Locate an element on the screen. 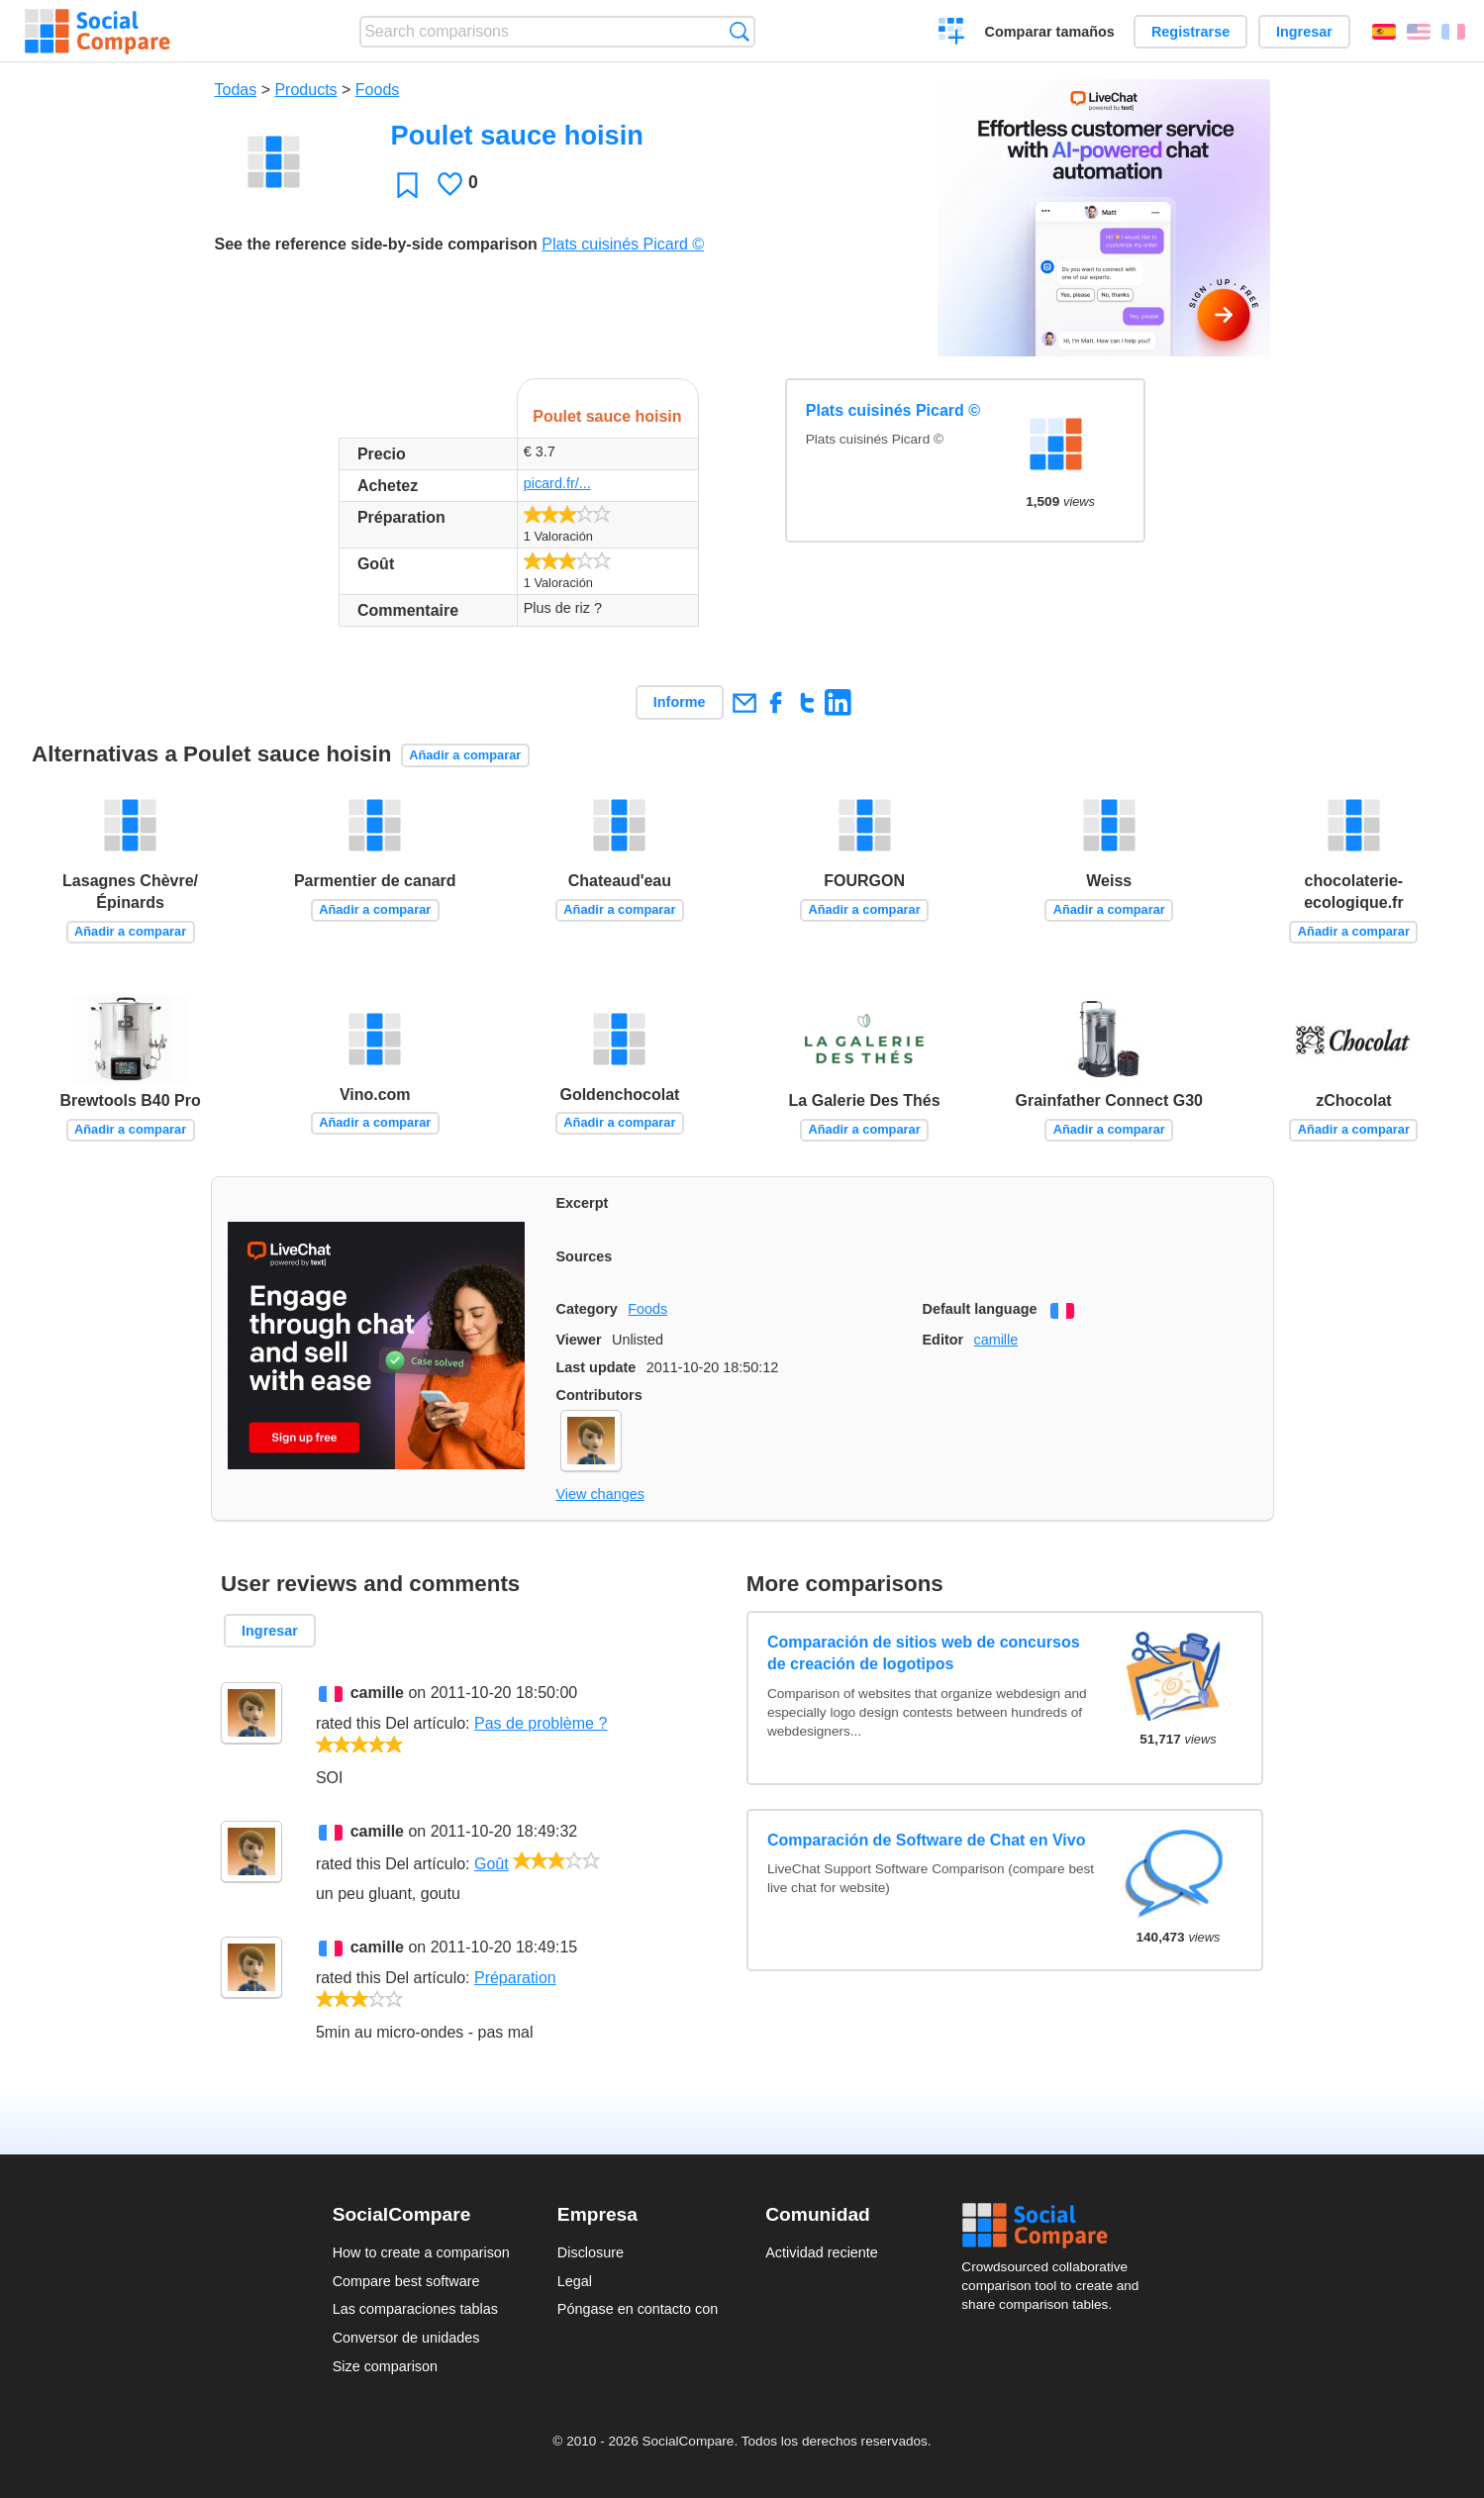 The image size is (1484, 2498). Contributors is located at coordinates (599, 1395).